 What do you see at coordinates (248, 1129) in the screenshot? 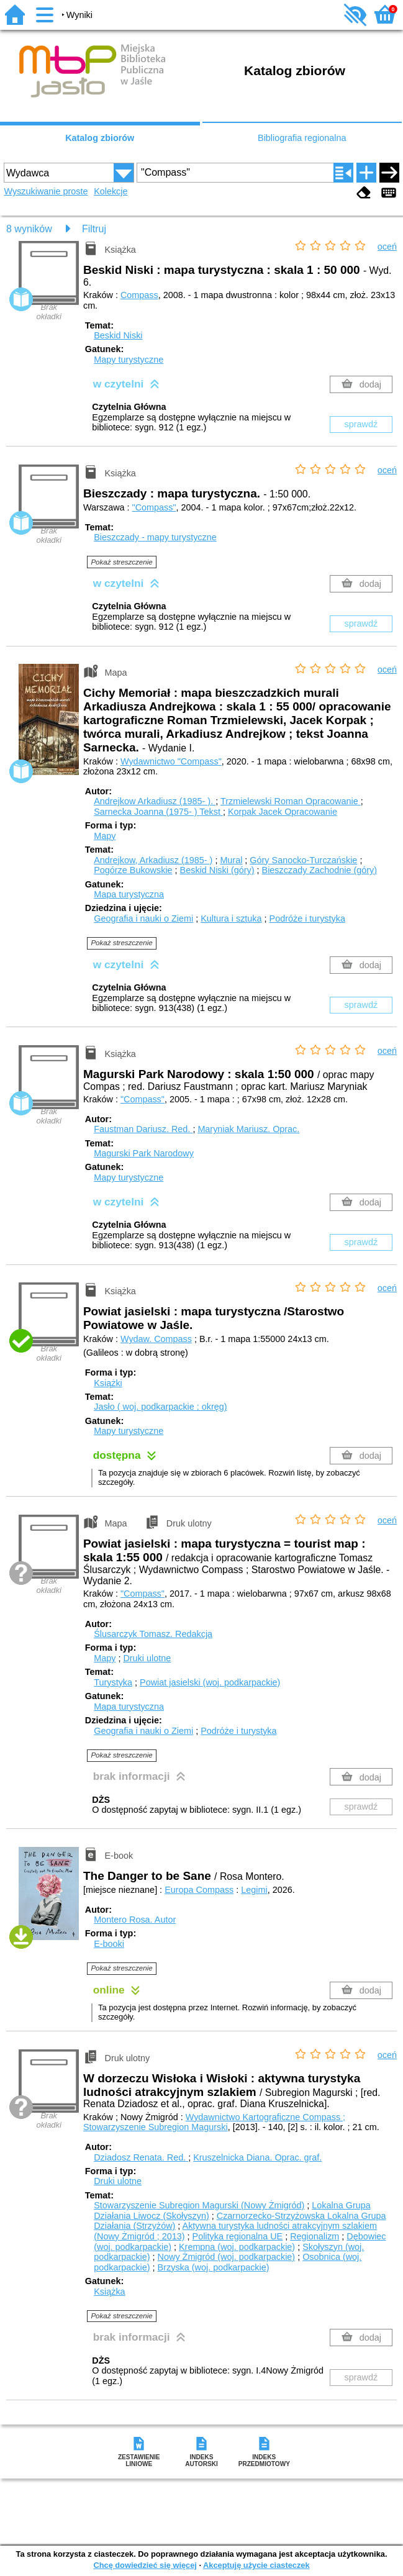
I see `Maryniak Mariusz.` at bounding box center [248, 1129].